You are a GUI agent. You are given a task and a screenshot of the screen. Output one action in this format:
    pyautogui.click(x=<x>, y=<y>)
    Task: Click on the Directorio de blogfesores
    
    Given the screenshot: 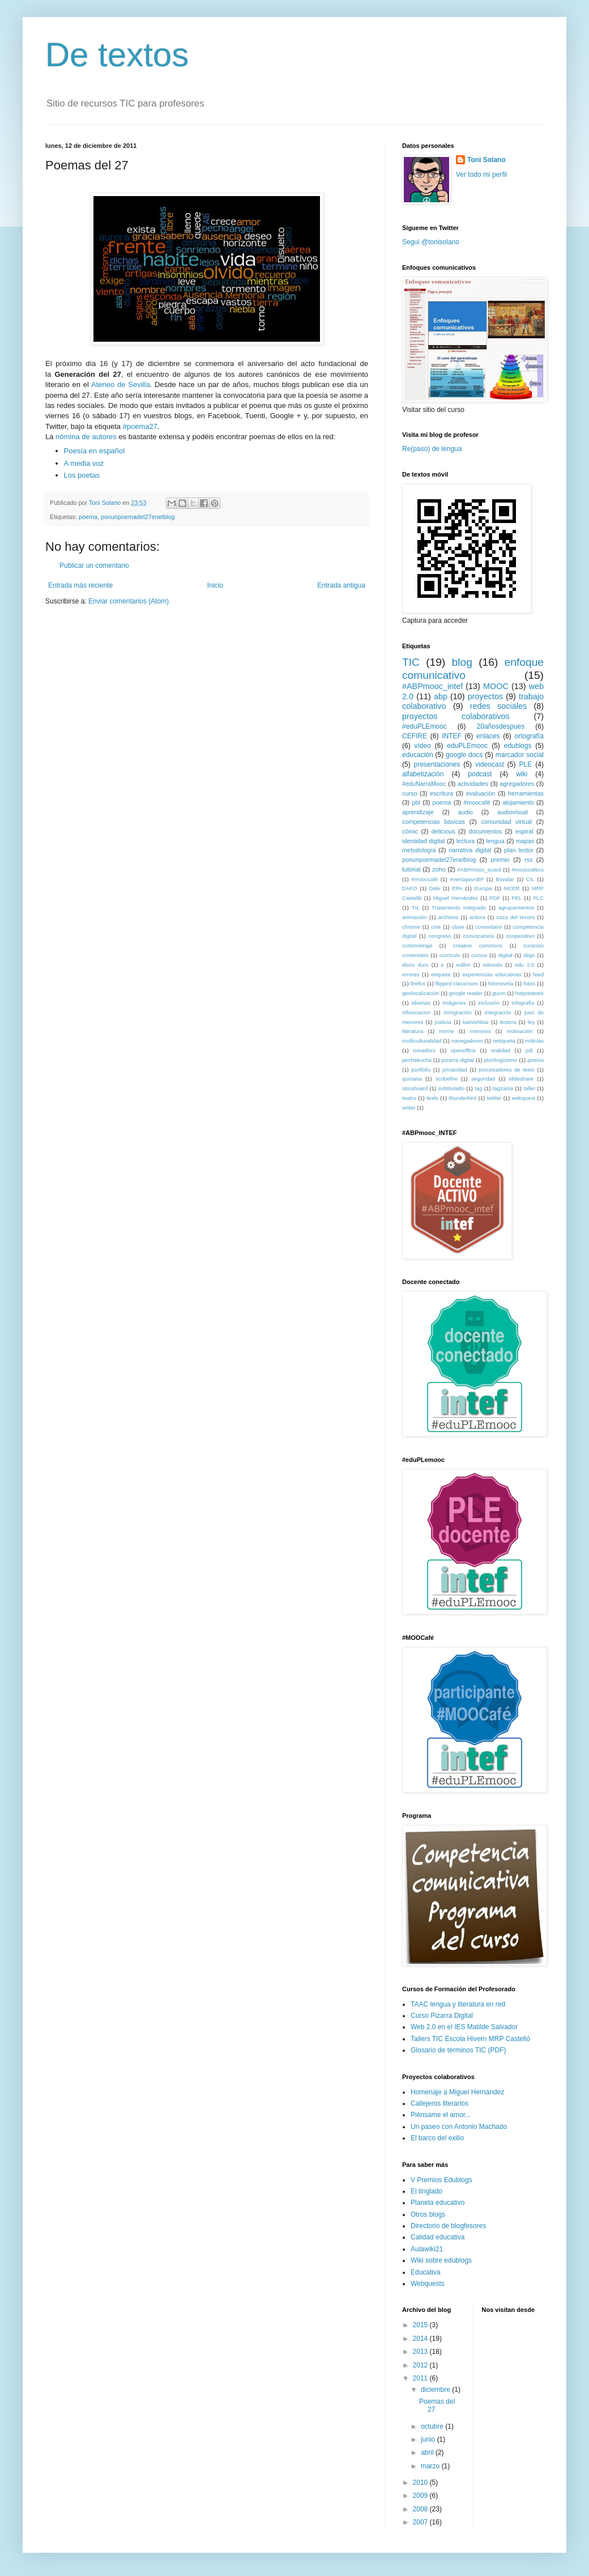 What is the action you would take?
    pyautogui.click(x=448, y=2226)
    